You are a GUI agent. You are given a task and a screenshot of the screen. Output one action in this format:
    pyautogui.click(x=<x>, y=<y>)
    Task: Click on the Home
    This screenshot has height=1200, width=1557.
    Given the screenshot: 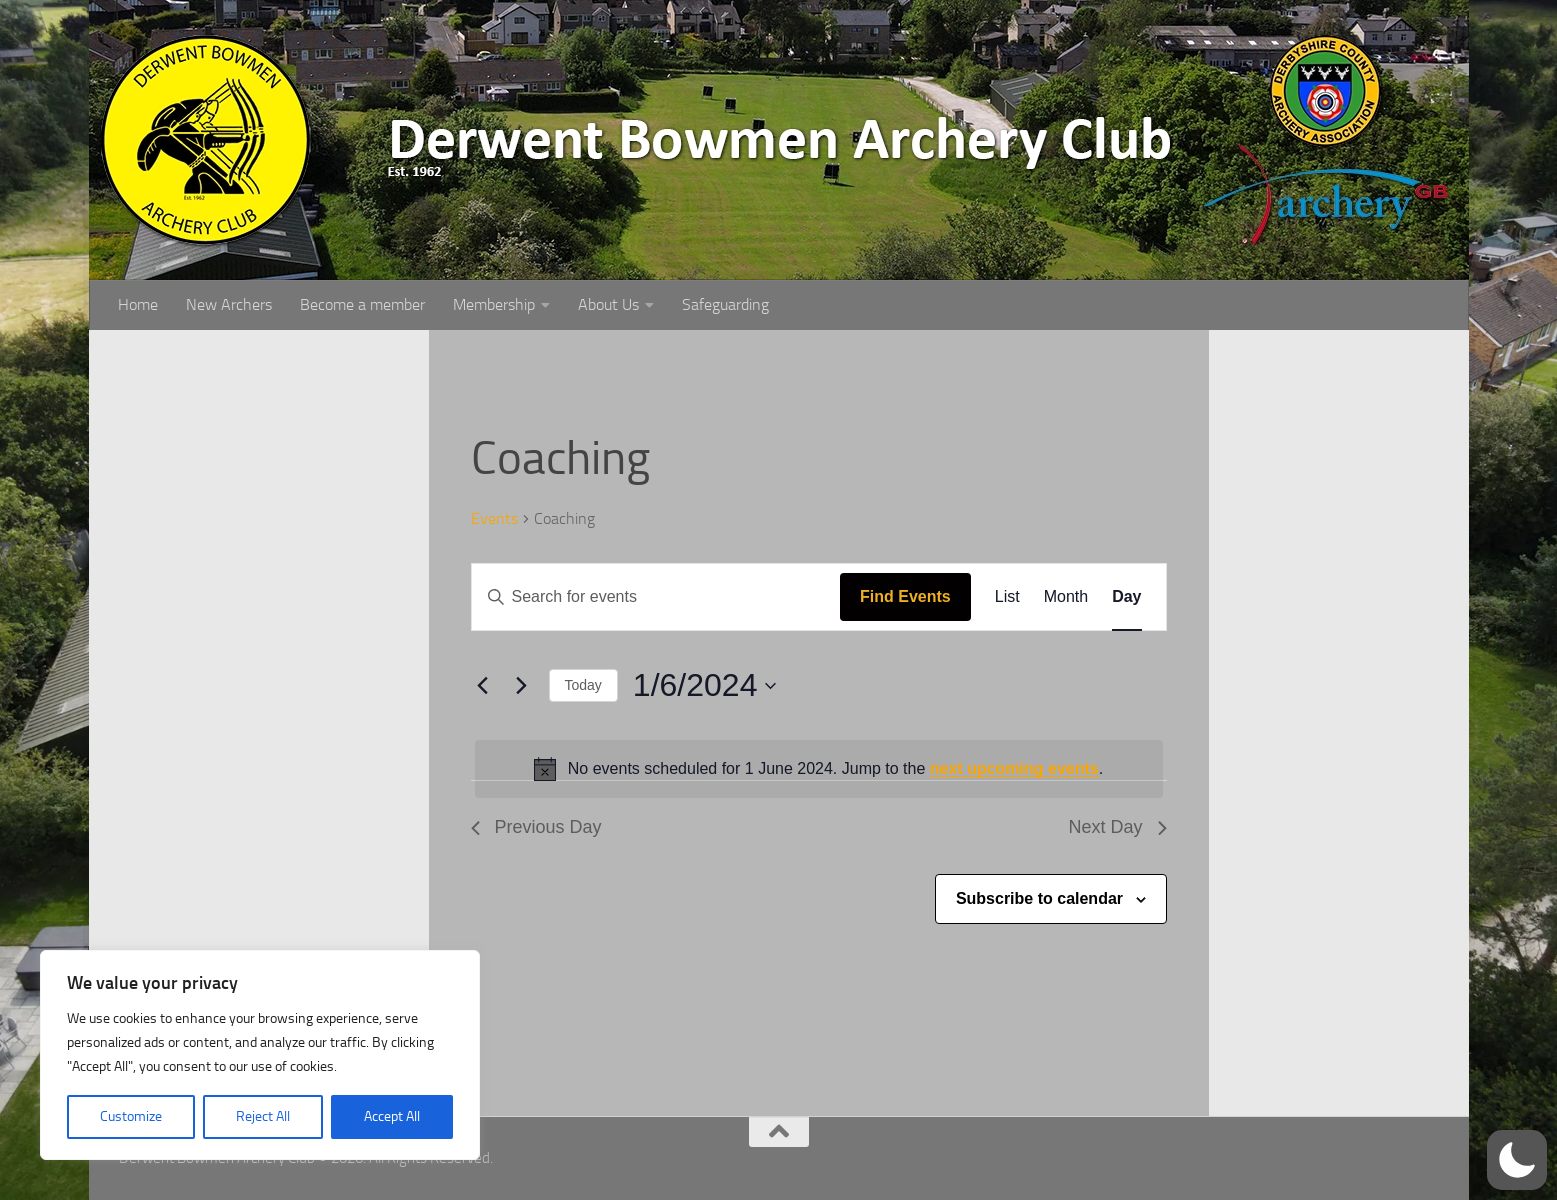 What is the action you would take?
    pyautogui.click(x=138, y=304)
    